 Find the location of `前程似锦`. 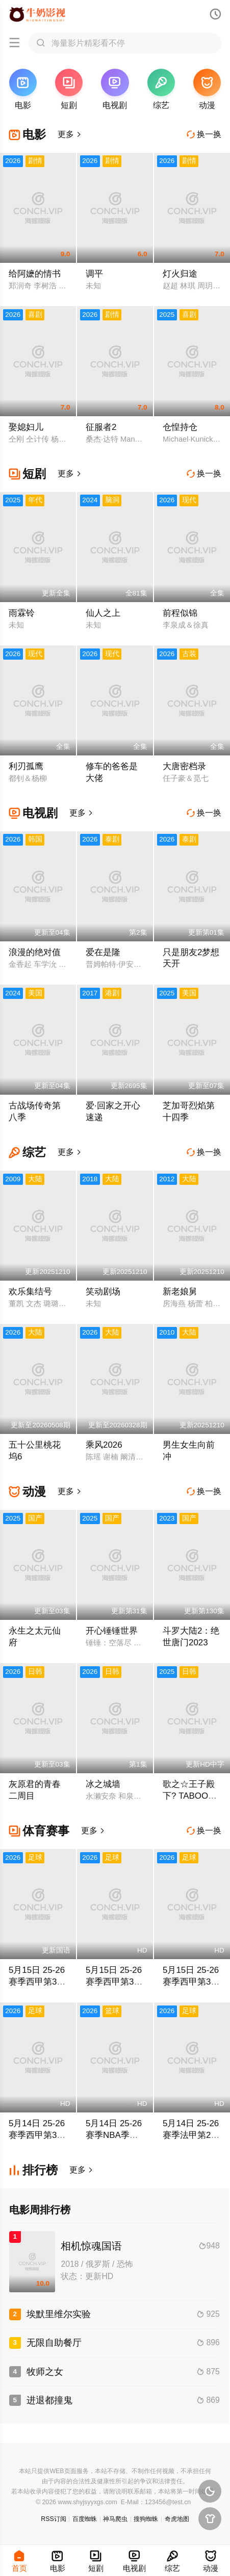

前程似锦 is located at coordinates (180, 613).